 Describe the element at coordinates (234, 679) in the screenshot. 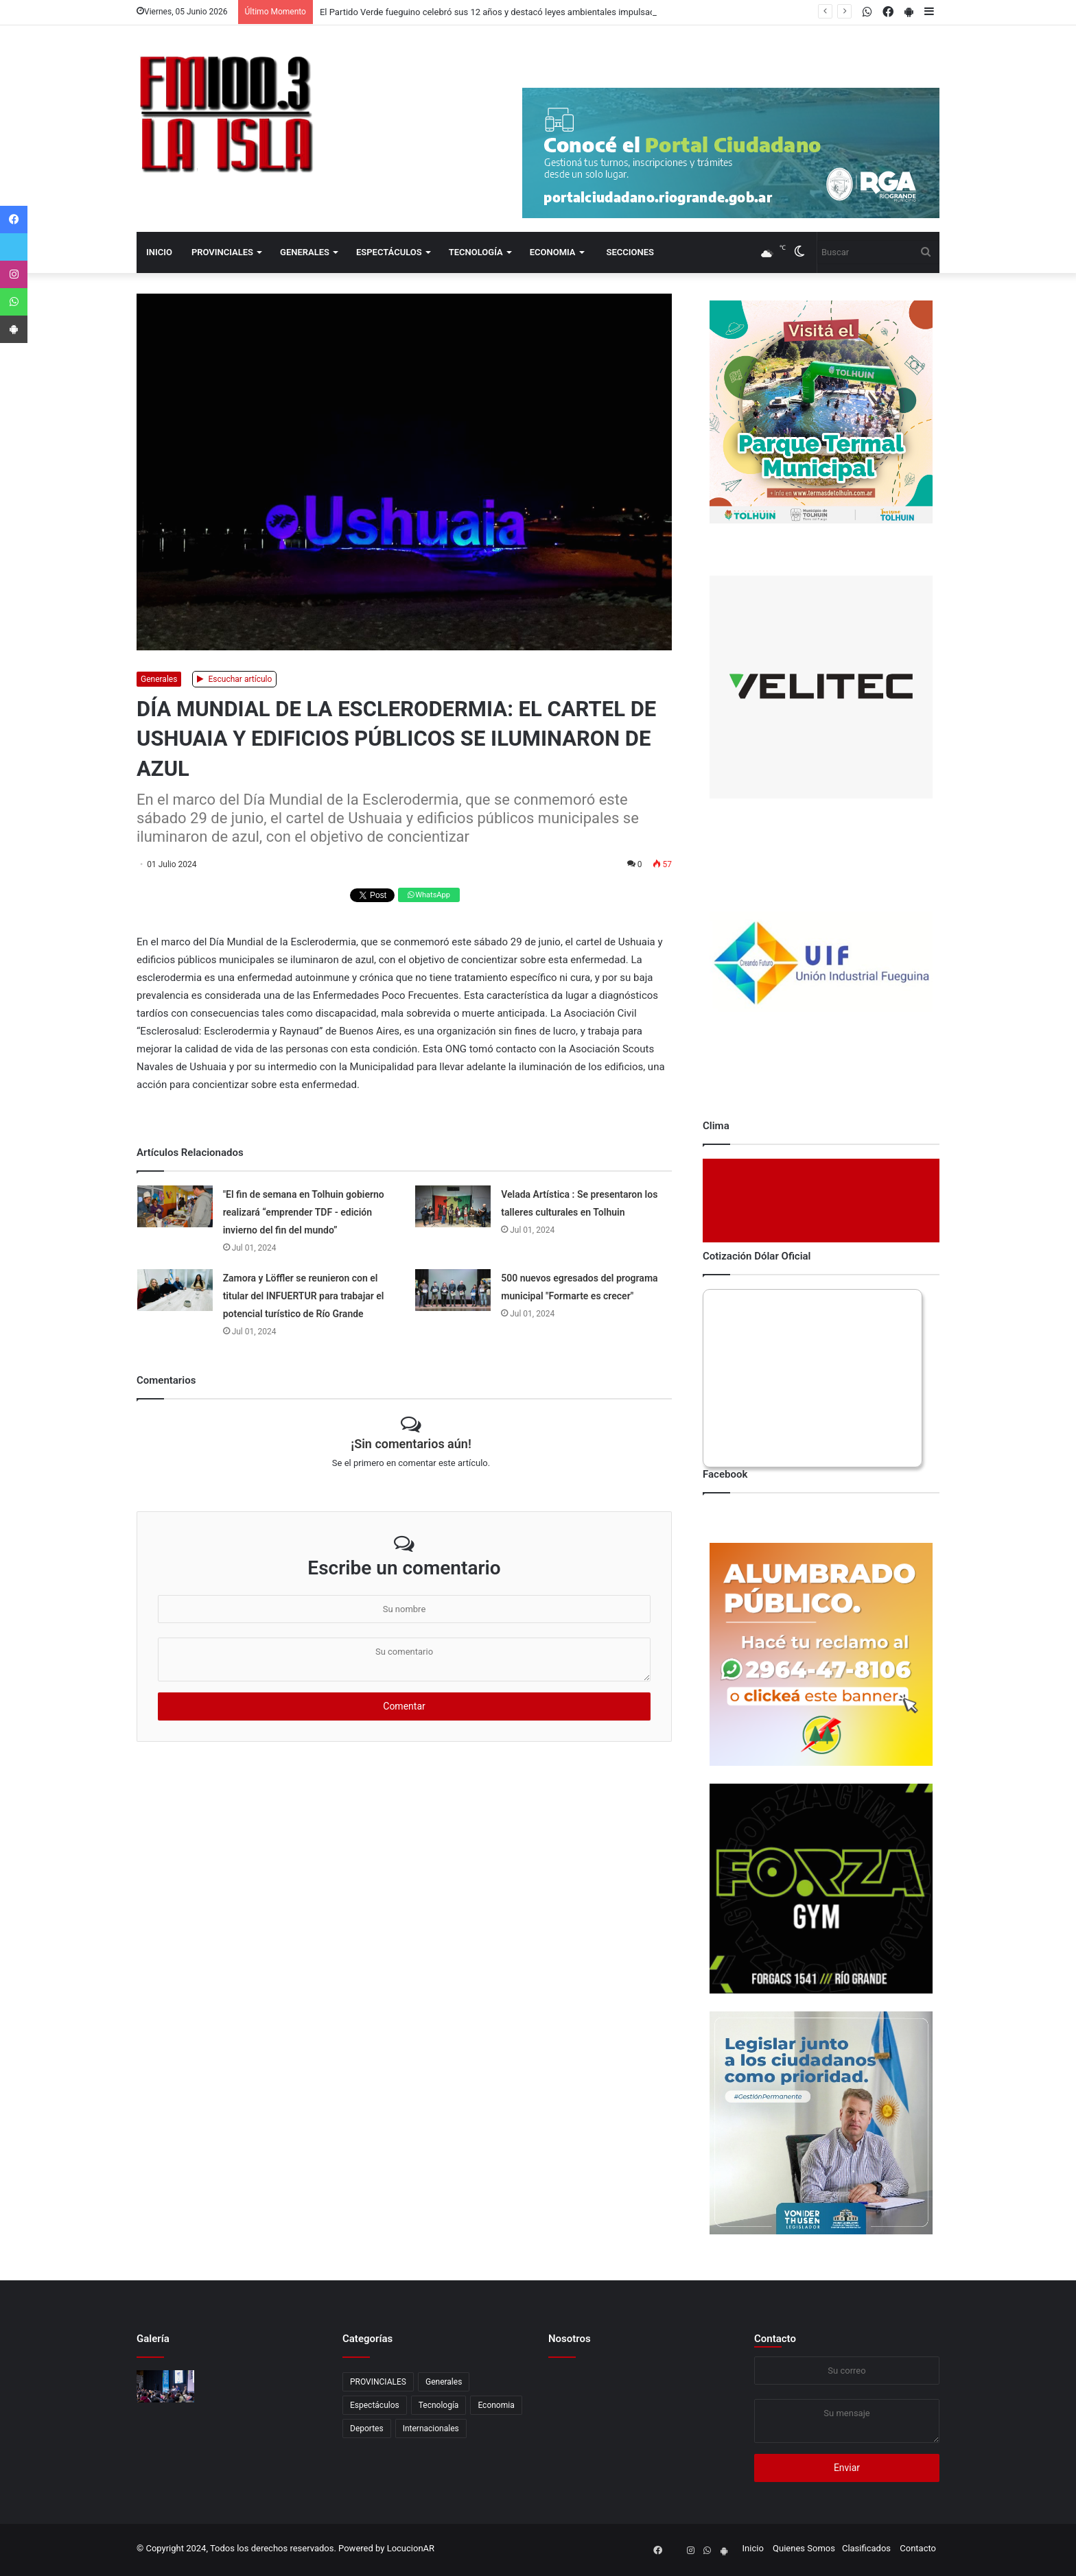

I see `Escuchar artículo` at that location.